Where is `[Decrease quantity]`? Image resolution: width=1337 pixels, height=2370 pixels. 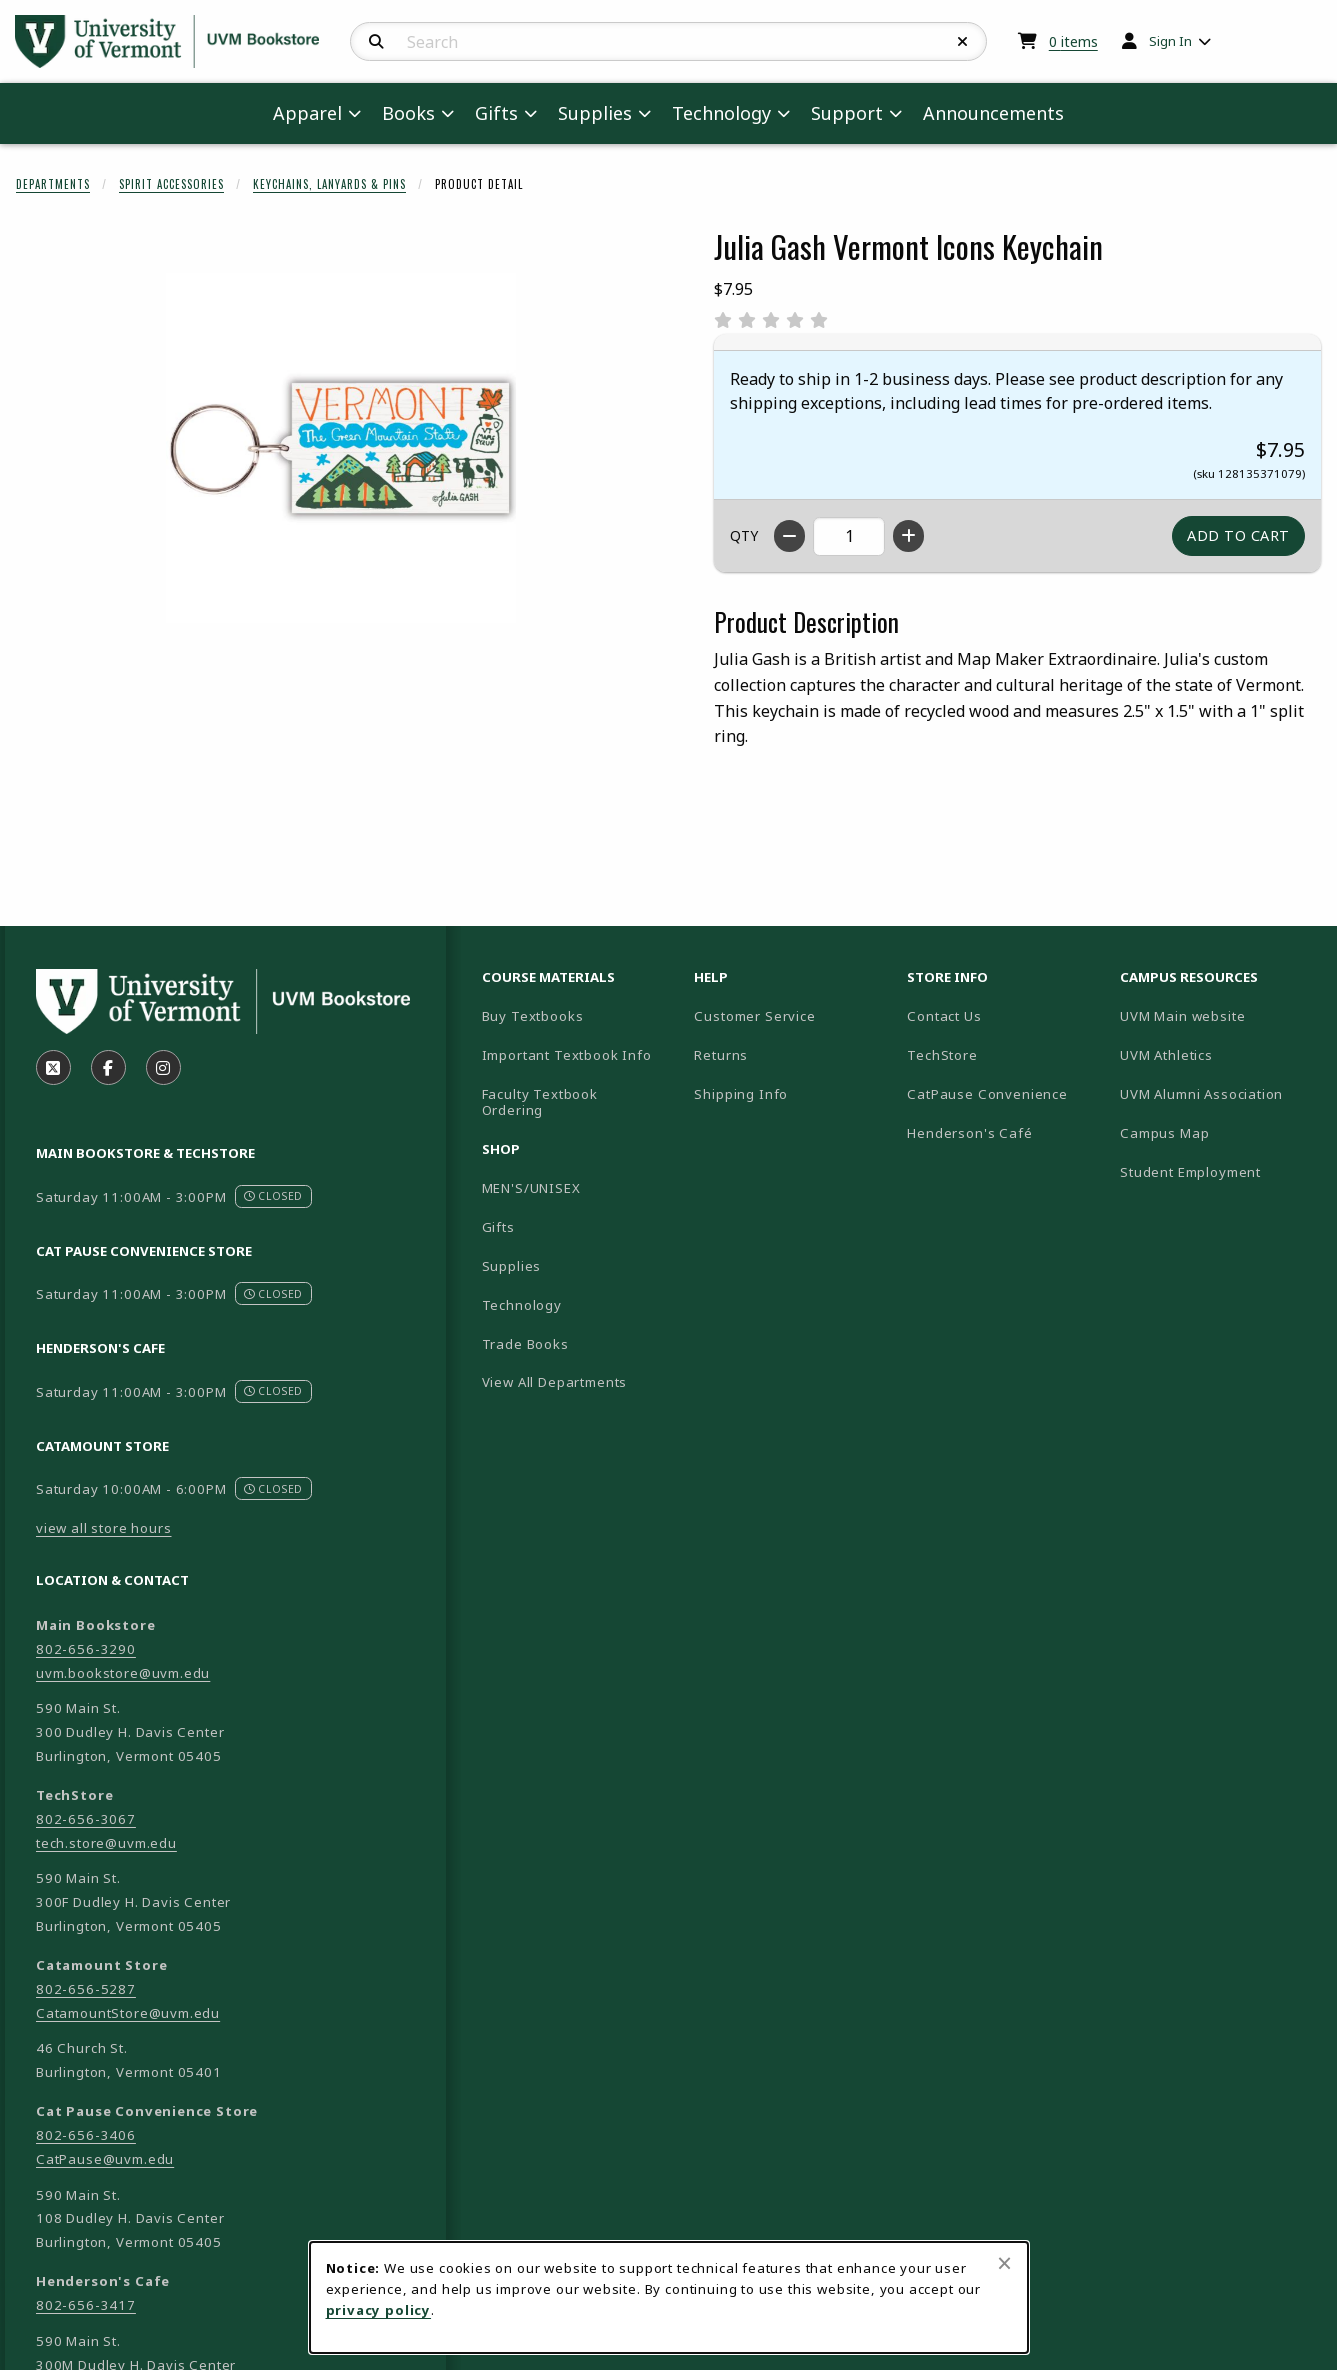 [Decrease quantity] is located at coordinates (789, 536).